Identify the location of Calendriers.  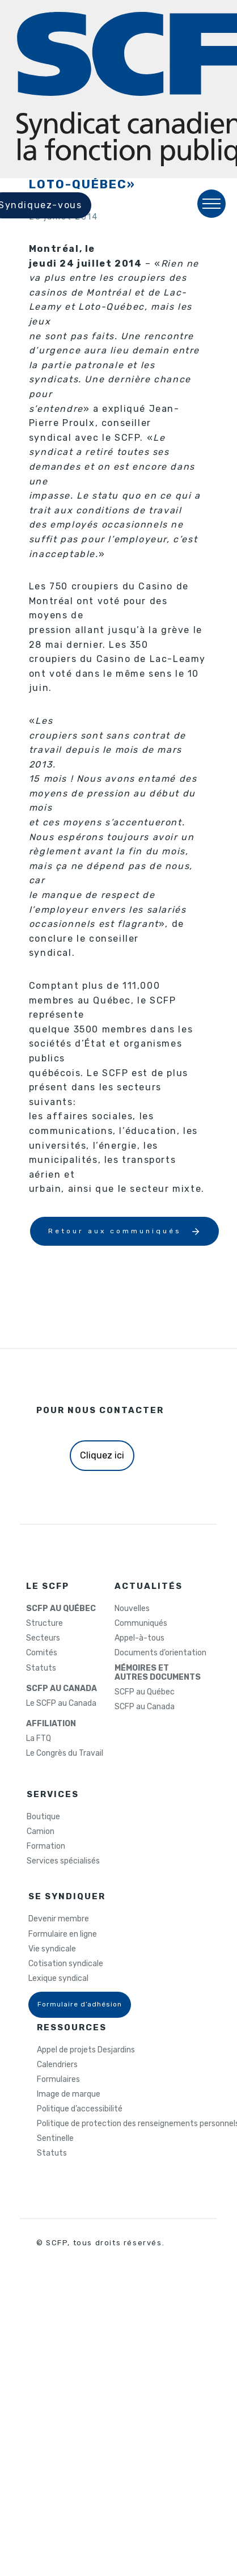
(57, 2064).